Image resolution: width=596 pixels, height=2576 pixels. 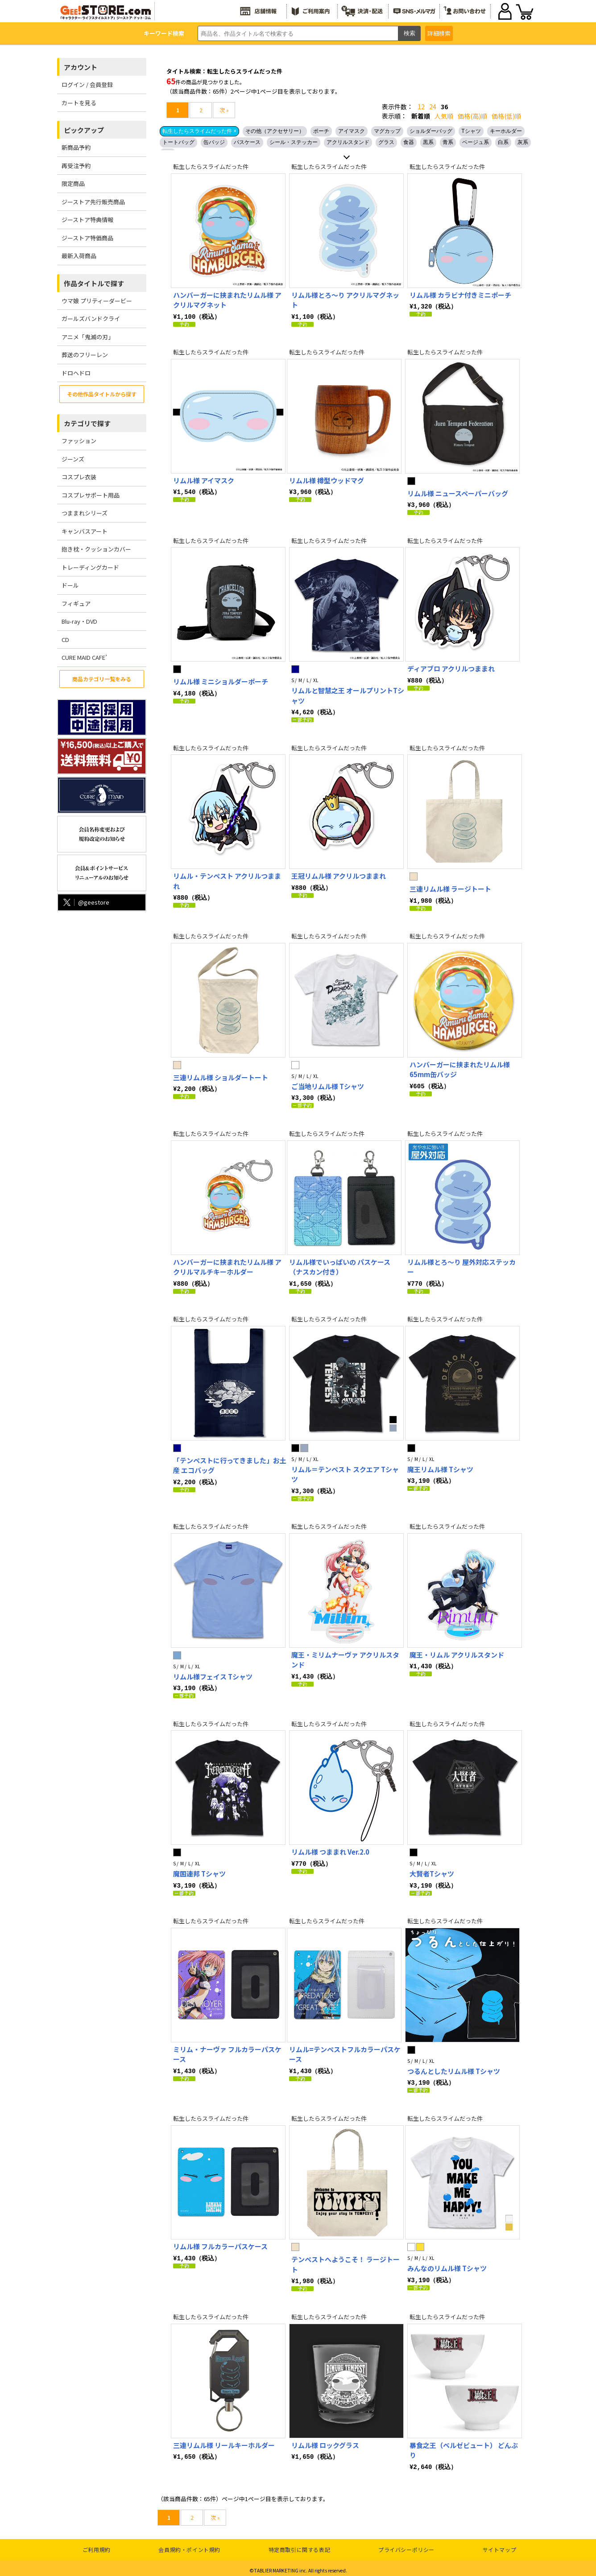 I want to click on 商品カテゴリ一覧をみる, so click(x=101, y=679).